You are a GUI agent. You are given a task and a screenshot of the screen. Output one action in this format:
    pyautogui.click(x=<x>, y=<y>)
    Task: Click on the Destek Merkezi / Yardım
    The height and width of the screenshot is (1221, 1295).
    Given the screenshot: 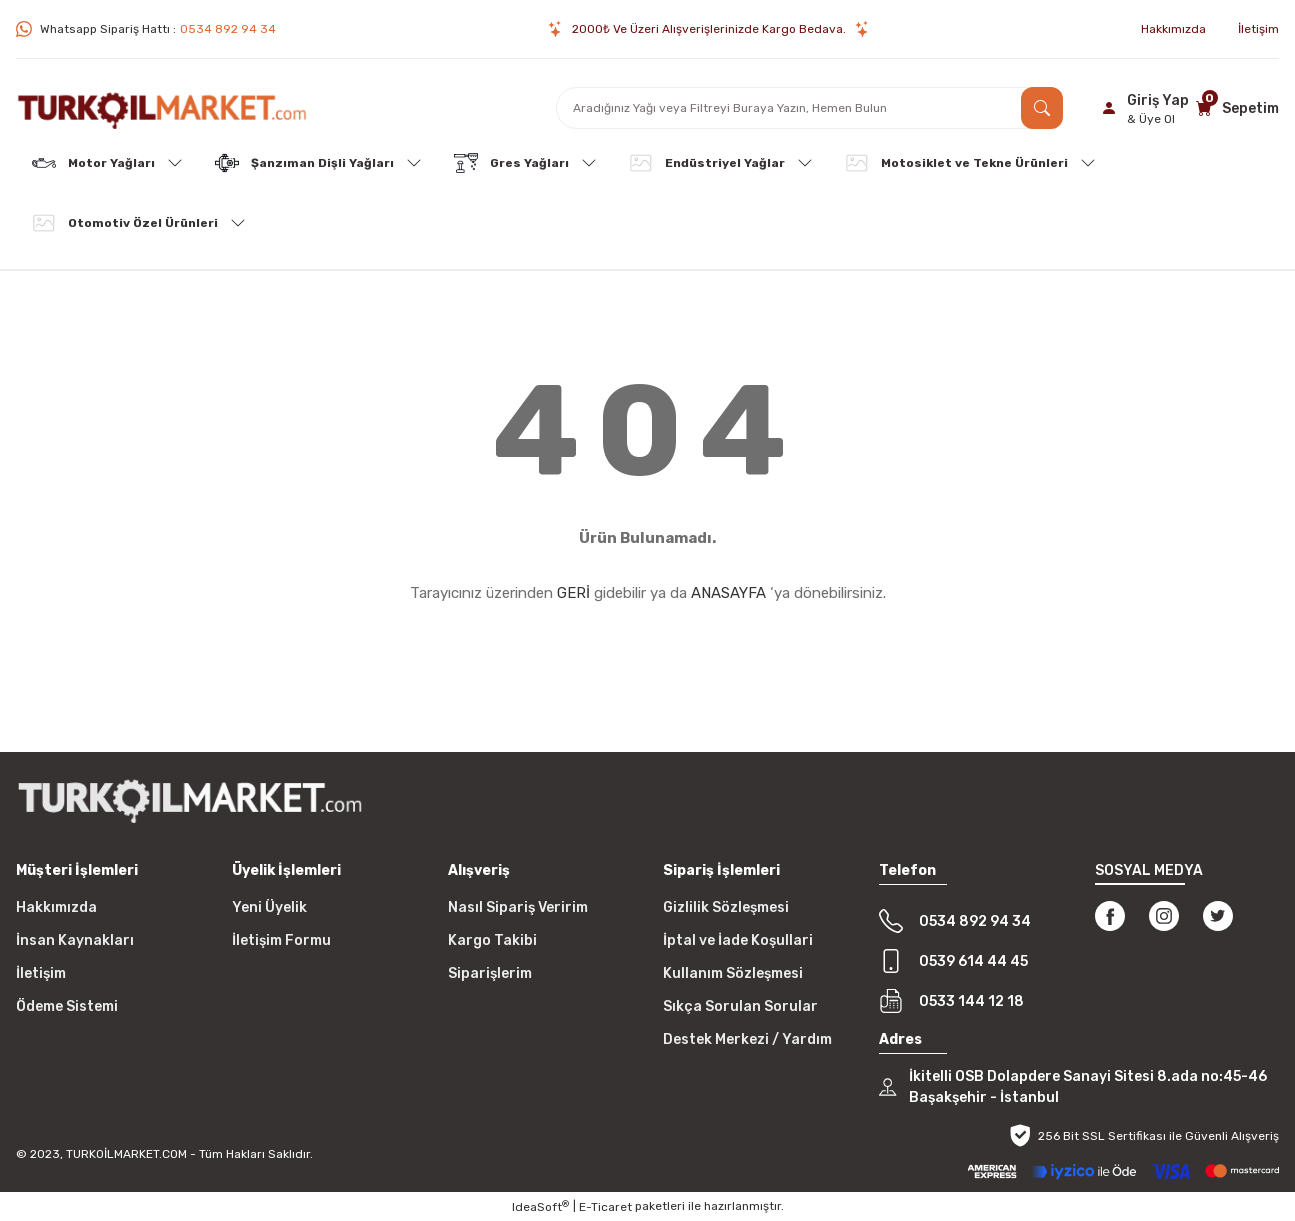 What is the action you would take?
    pyautogui.click(x=747, y=1039)
    